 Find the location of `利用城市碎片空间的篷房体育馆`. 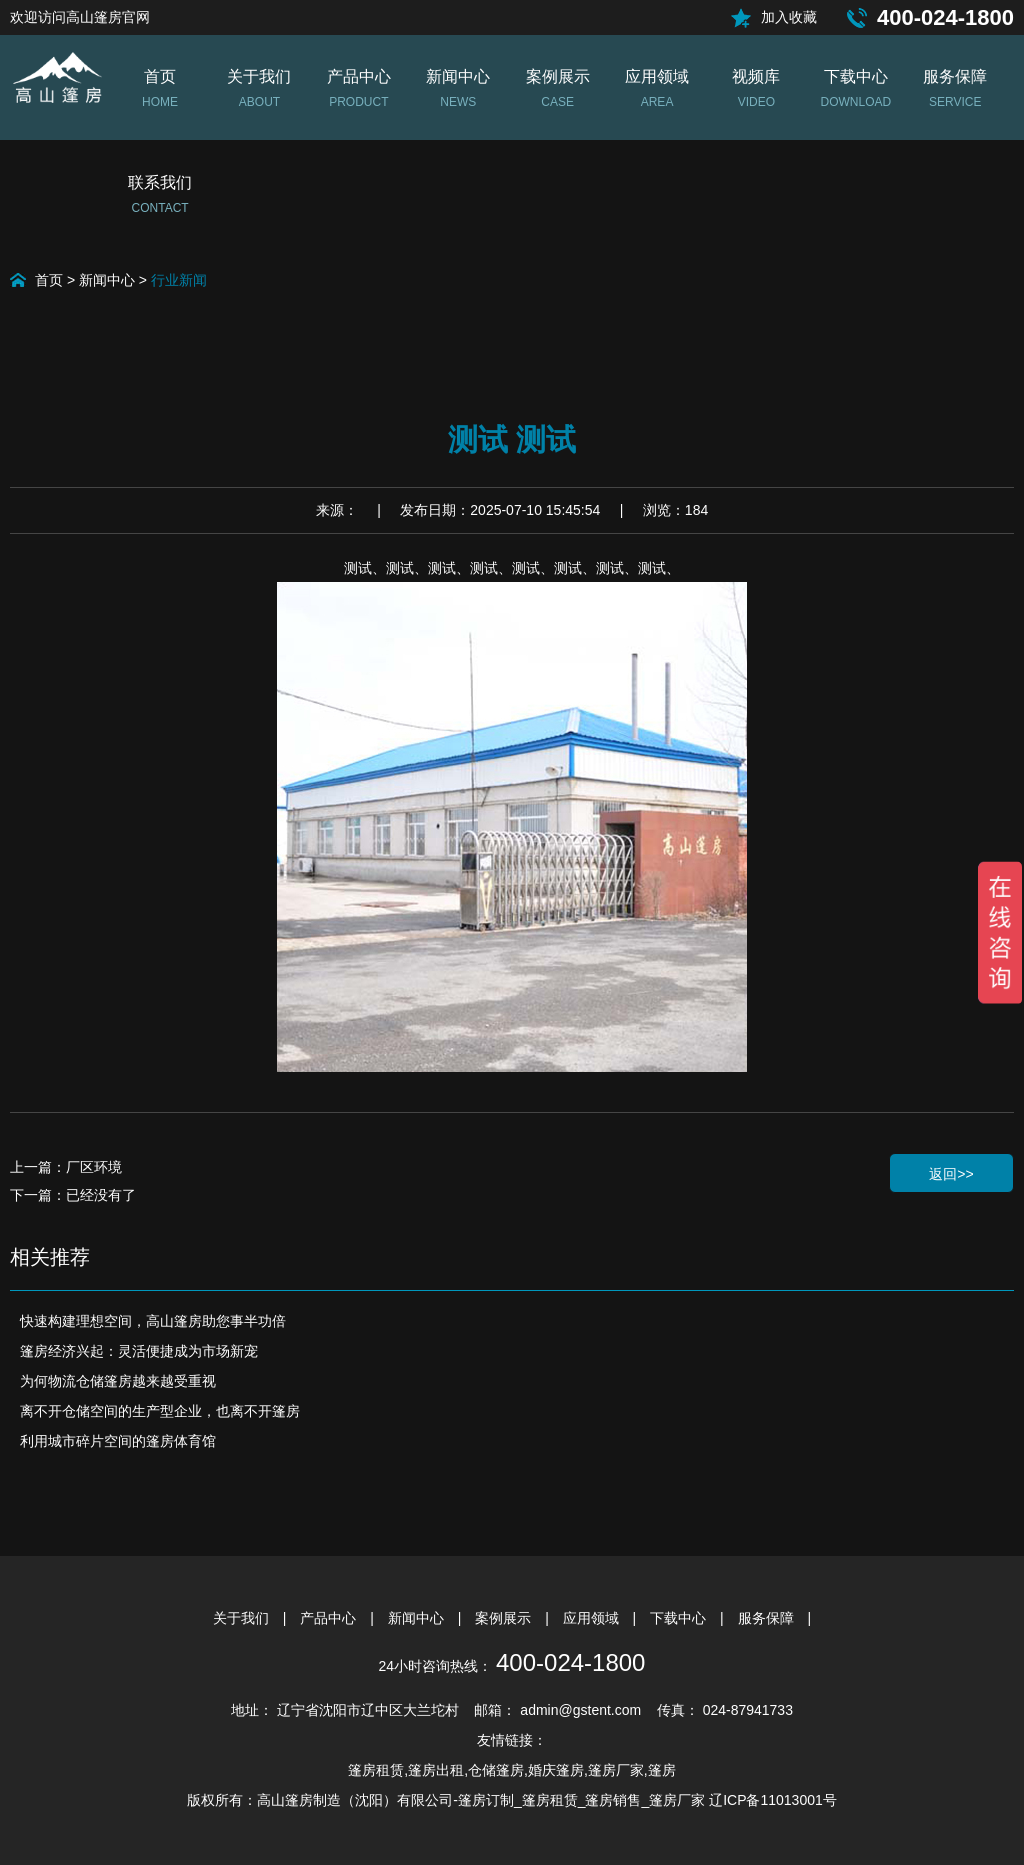

利用城市碎片空间的篷房体育馆 is located at coordinates (118, 1441).